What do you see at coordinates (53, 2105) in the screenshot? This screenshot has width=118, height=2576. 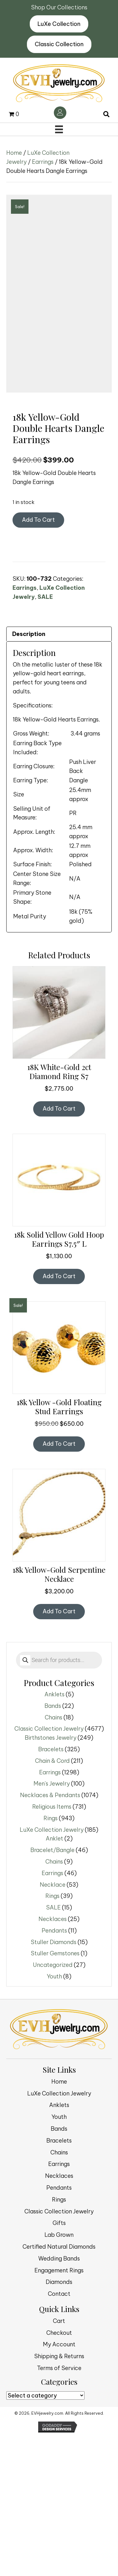 I see `Uncategorized` at bounding box center [53, 2105].